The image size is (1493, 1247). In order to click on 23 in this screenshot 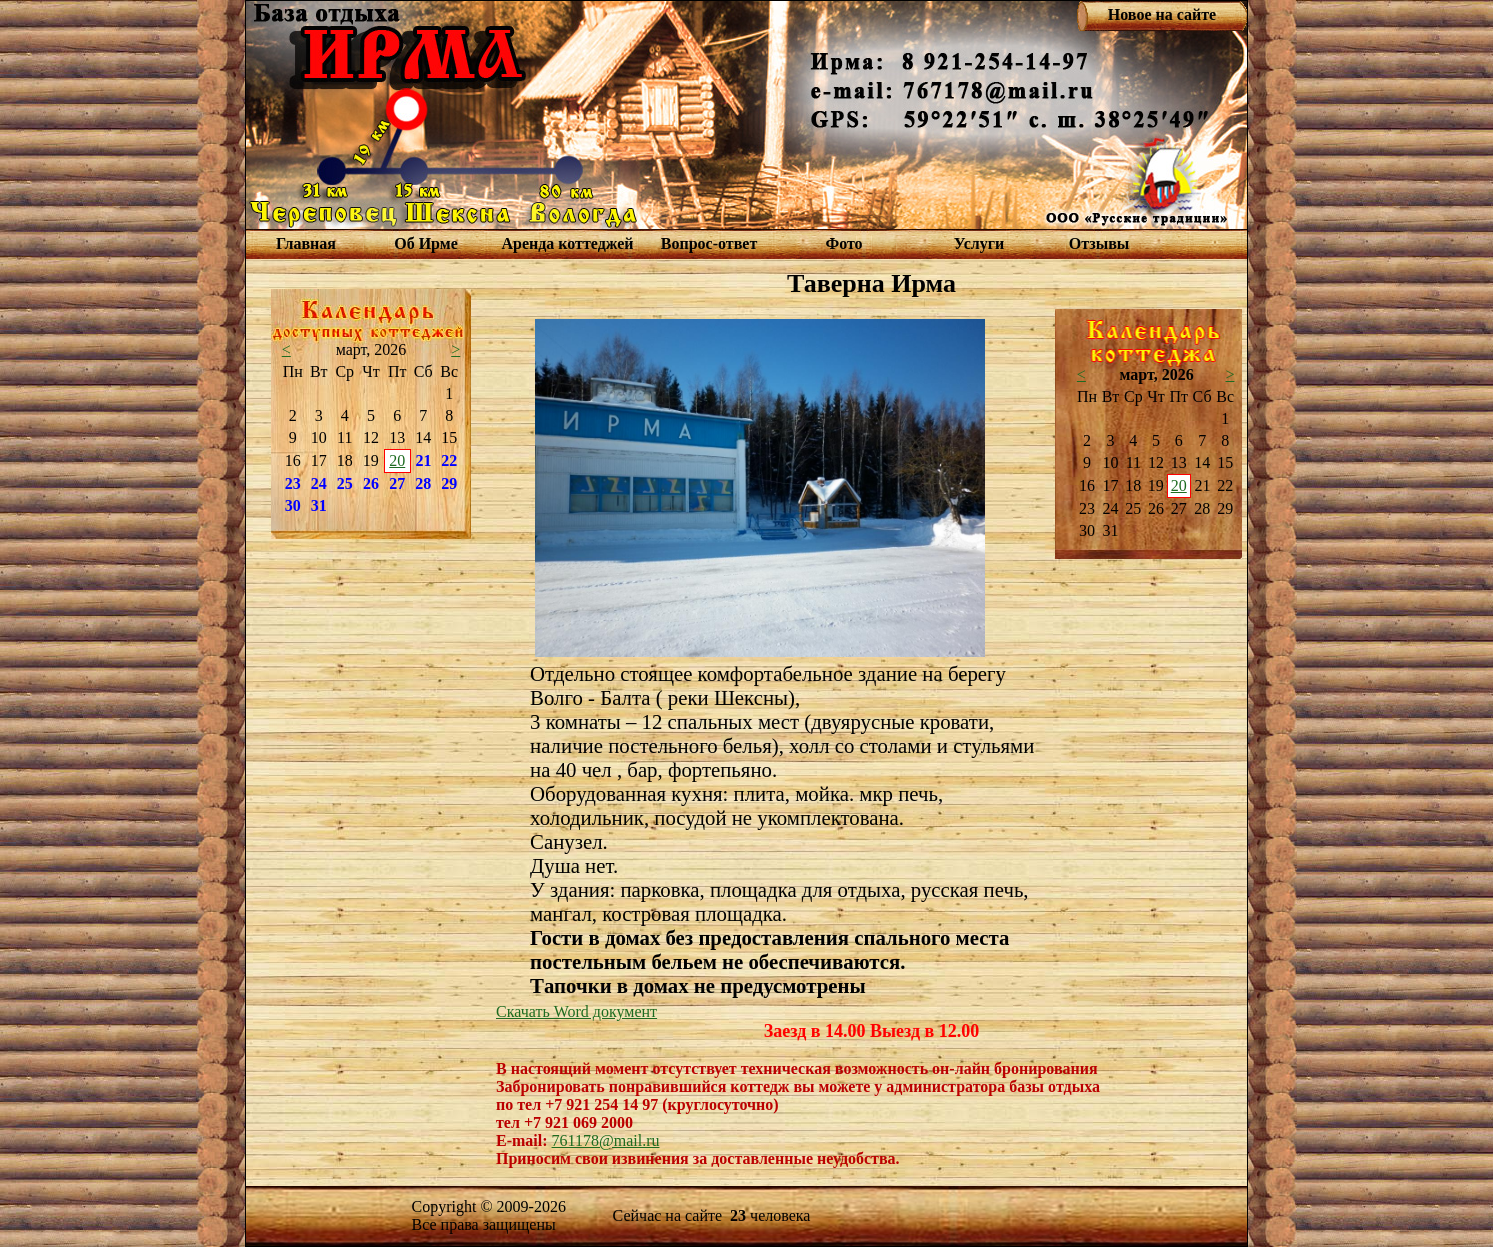, I will do `click(293, 483)`.